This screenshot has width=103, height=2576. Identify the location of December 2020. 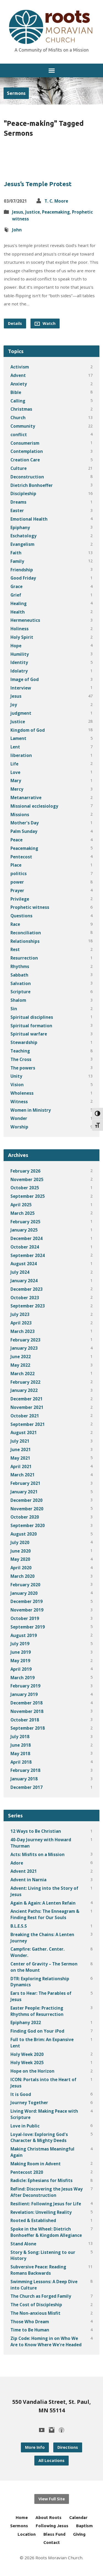
(26, 1500).